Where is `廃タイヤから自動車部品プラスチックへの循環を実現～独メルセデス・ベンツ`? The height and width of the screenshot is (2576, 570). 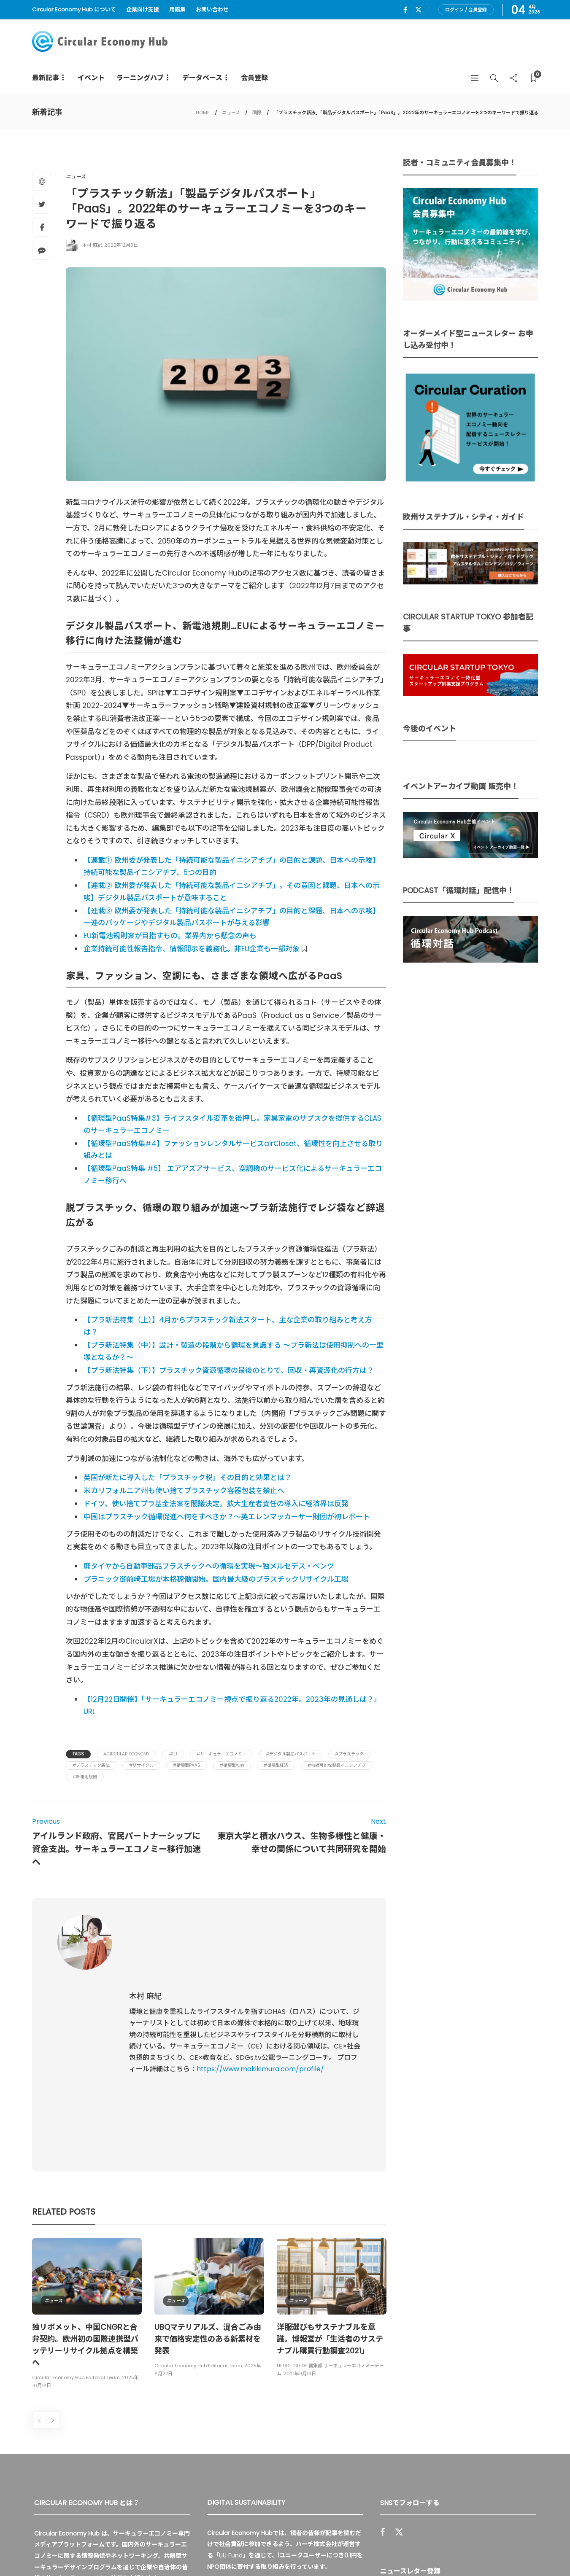 廃タイヤから自動車部品プラスチックへの循環を実現～独メルセデス・ベンツ is located at coordinates (209, 1566).